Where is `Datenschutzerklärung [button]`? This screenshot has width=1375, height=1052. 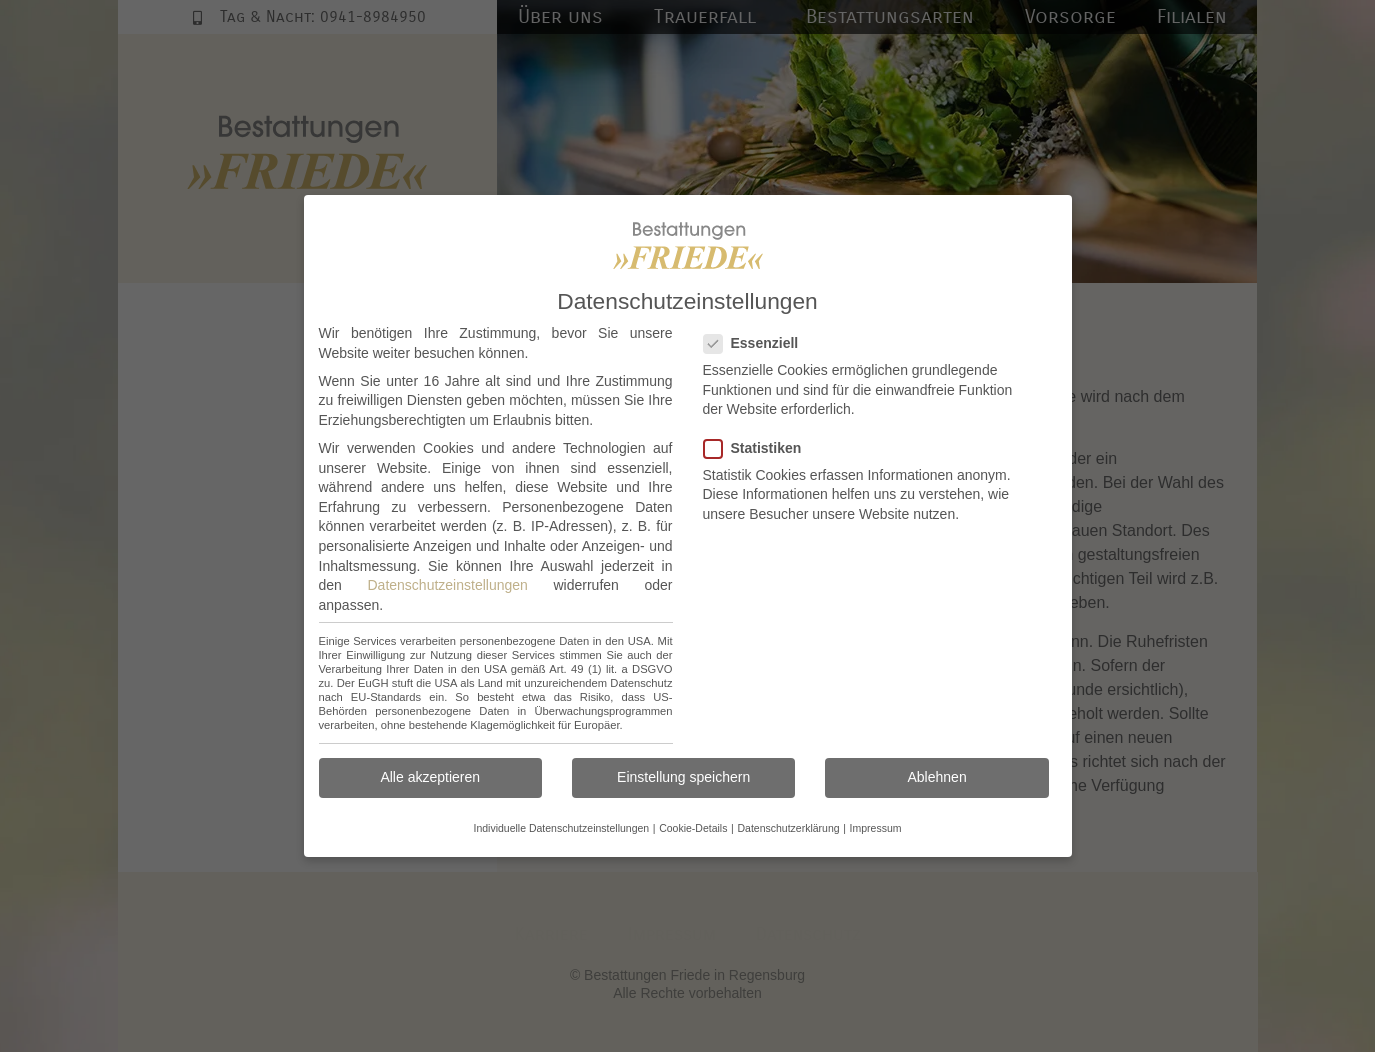
Datenschutzerklärung [button] is located at coordinates (788, 828).